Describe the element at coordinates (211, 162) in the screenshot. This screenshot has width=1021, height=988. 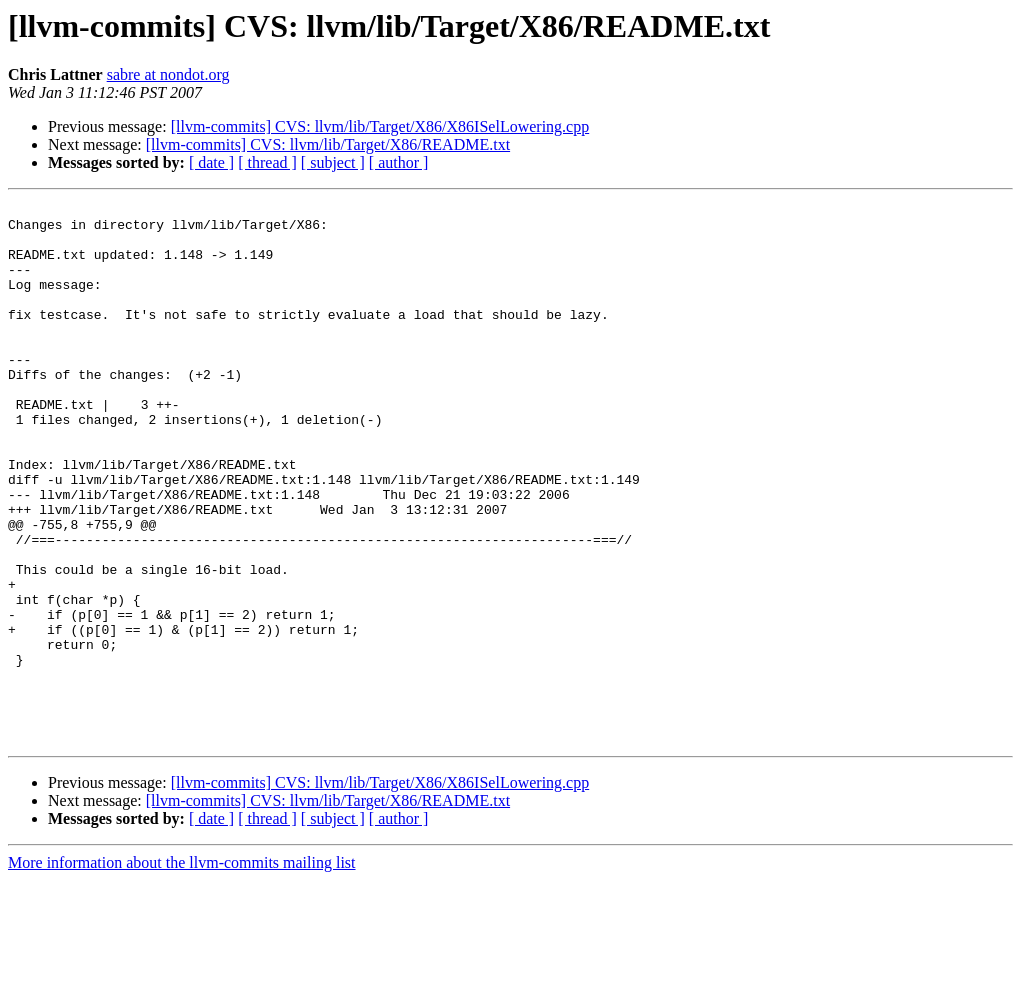
I see `[ date ]` at that location.